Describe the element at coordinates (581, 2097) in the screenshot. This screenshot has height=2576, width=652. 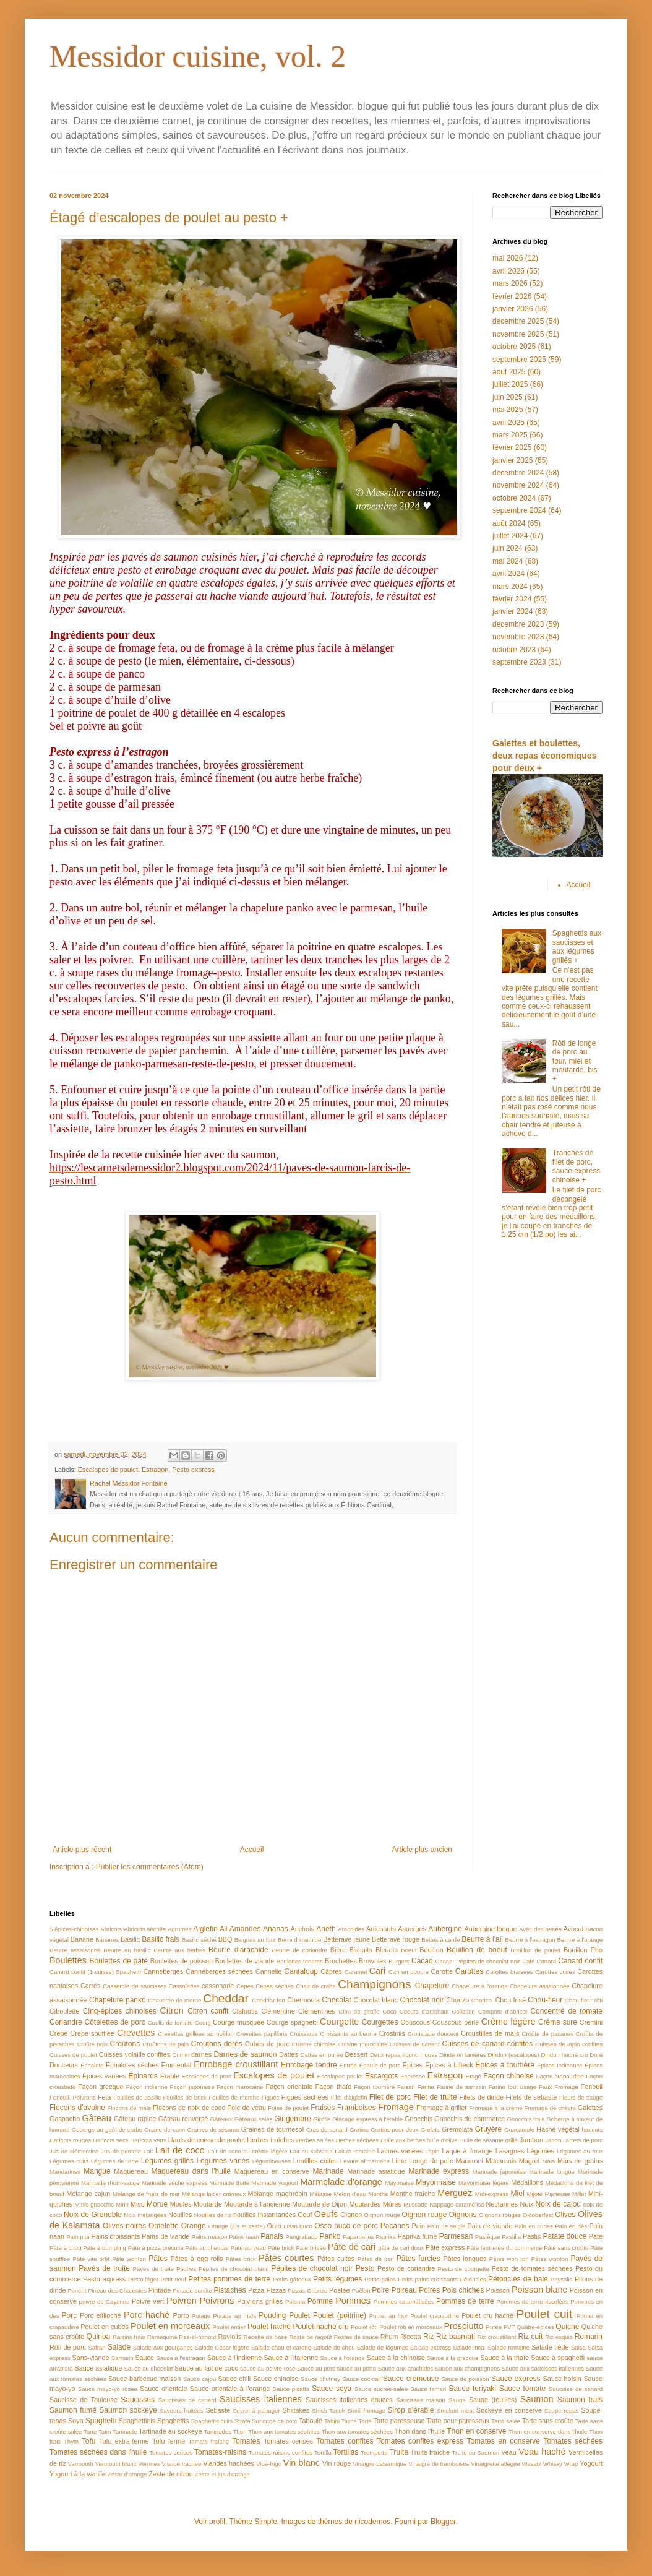
I see `Fleurs de sauge` at that location.